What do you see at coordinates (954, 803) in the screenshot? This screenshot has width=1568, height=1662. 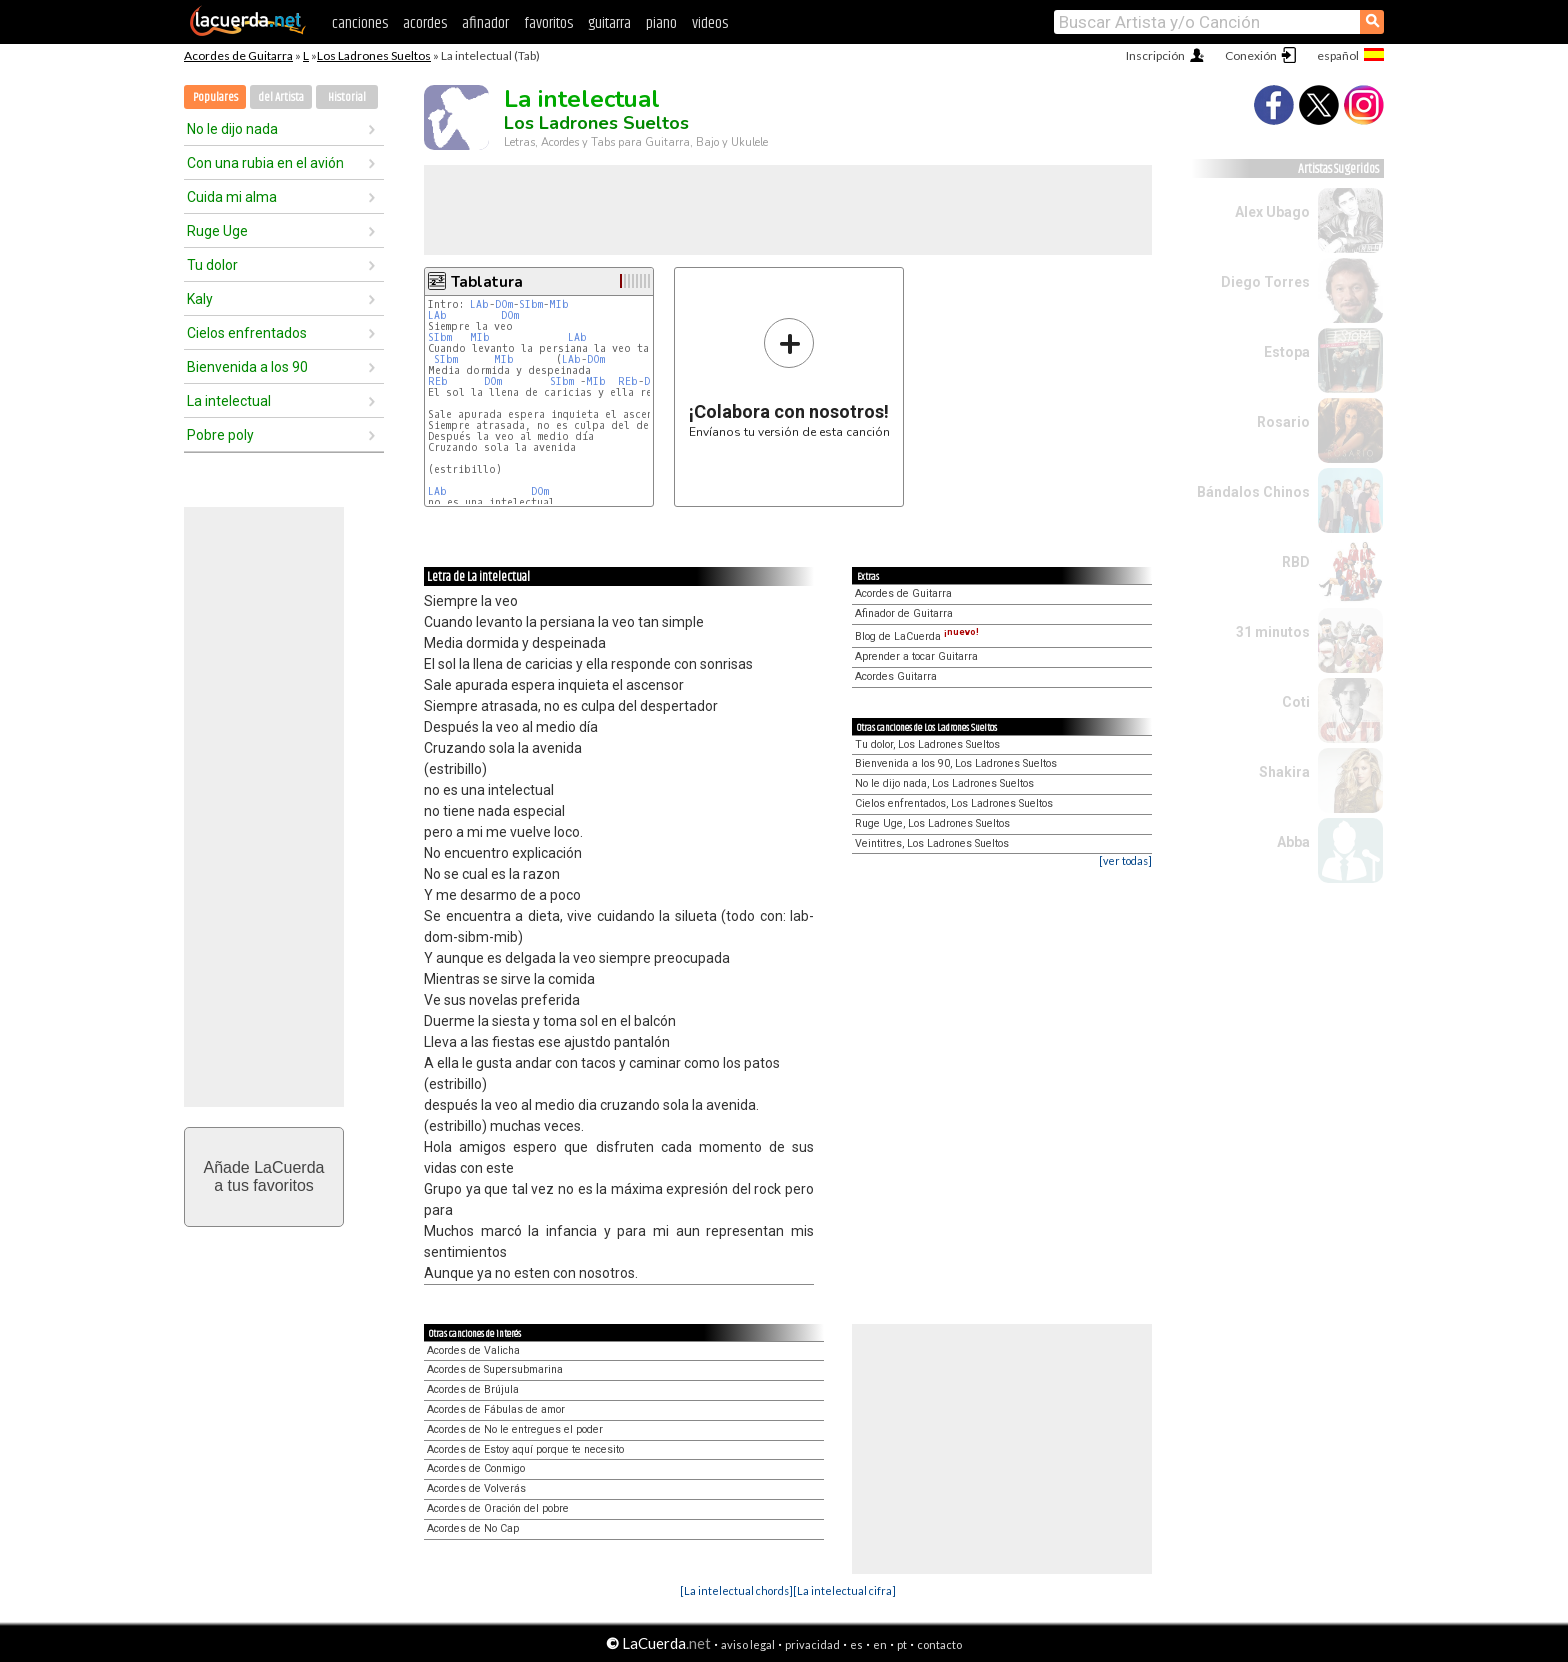 I see `Cielos enfrentados, Los Ladrones Sueltos` at bounding box center [954, 803].